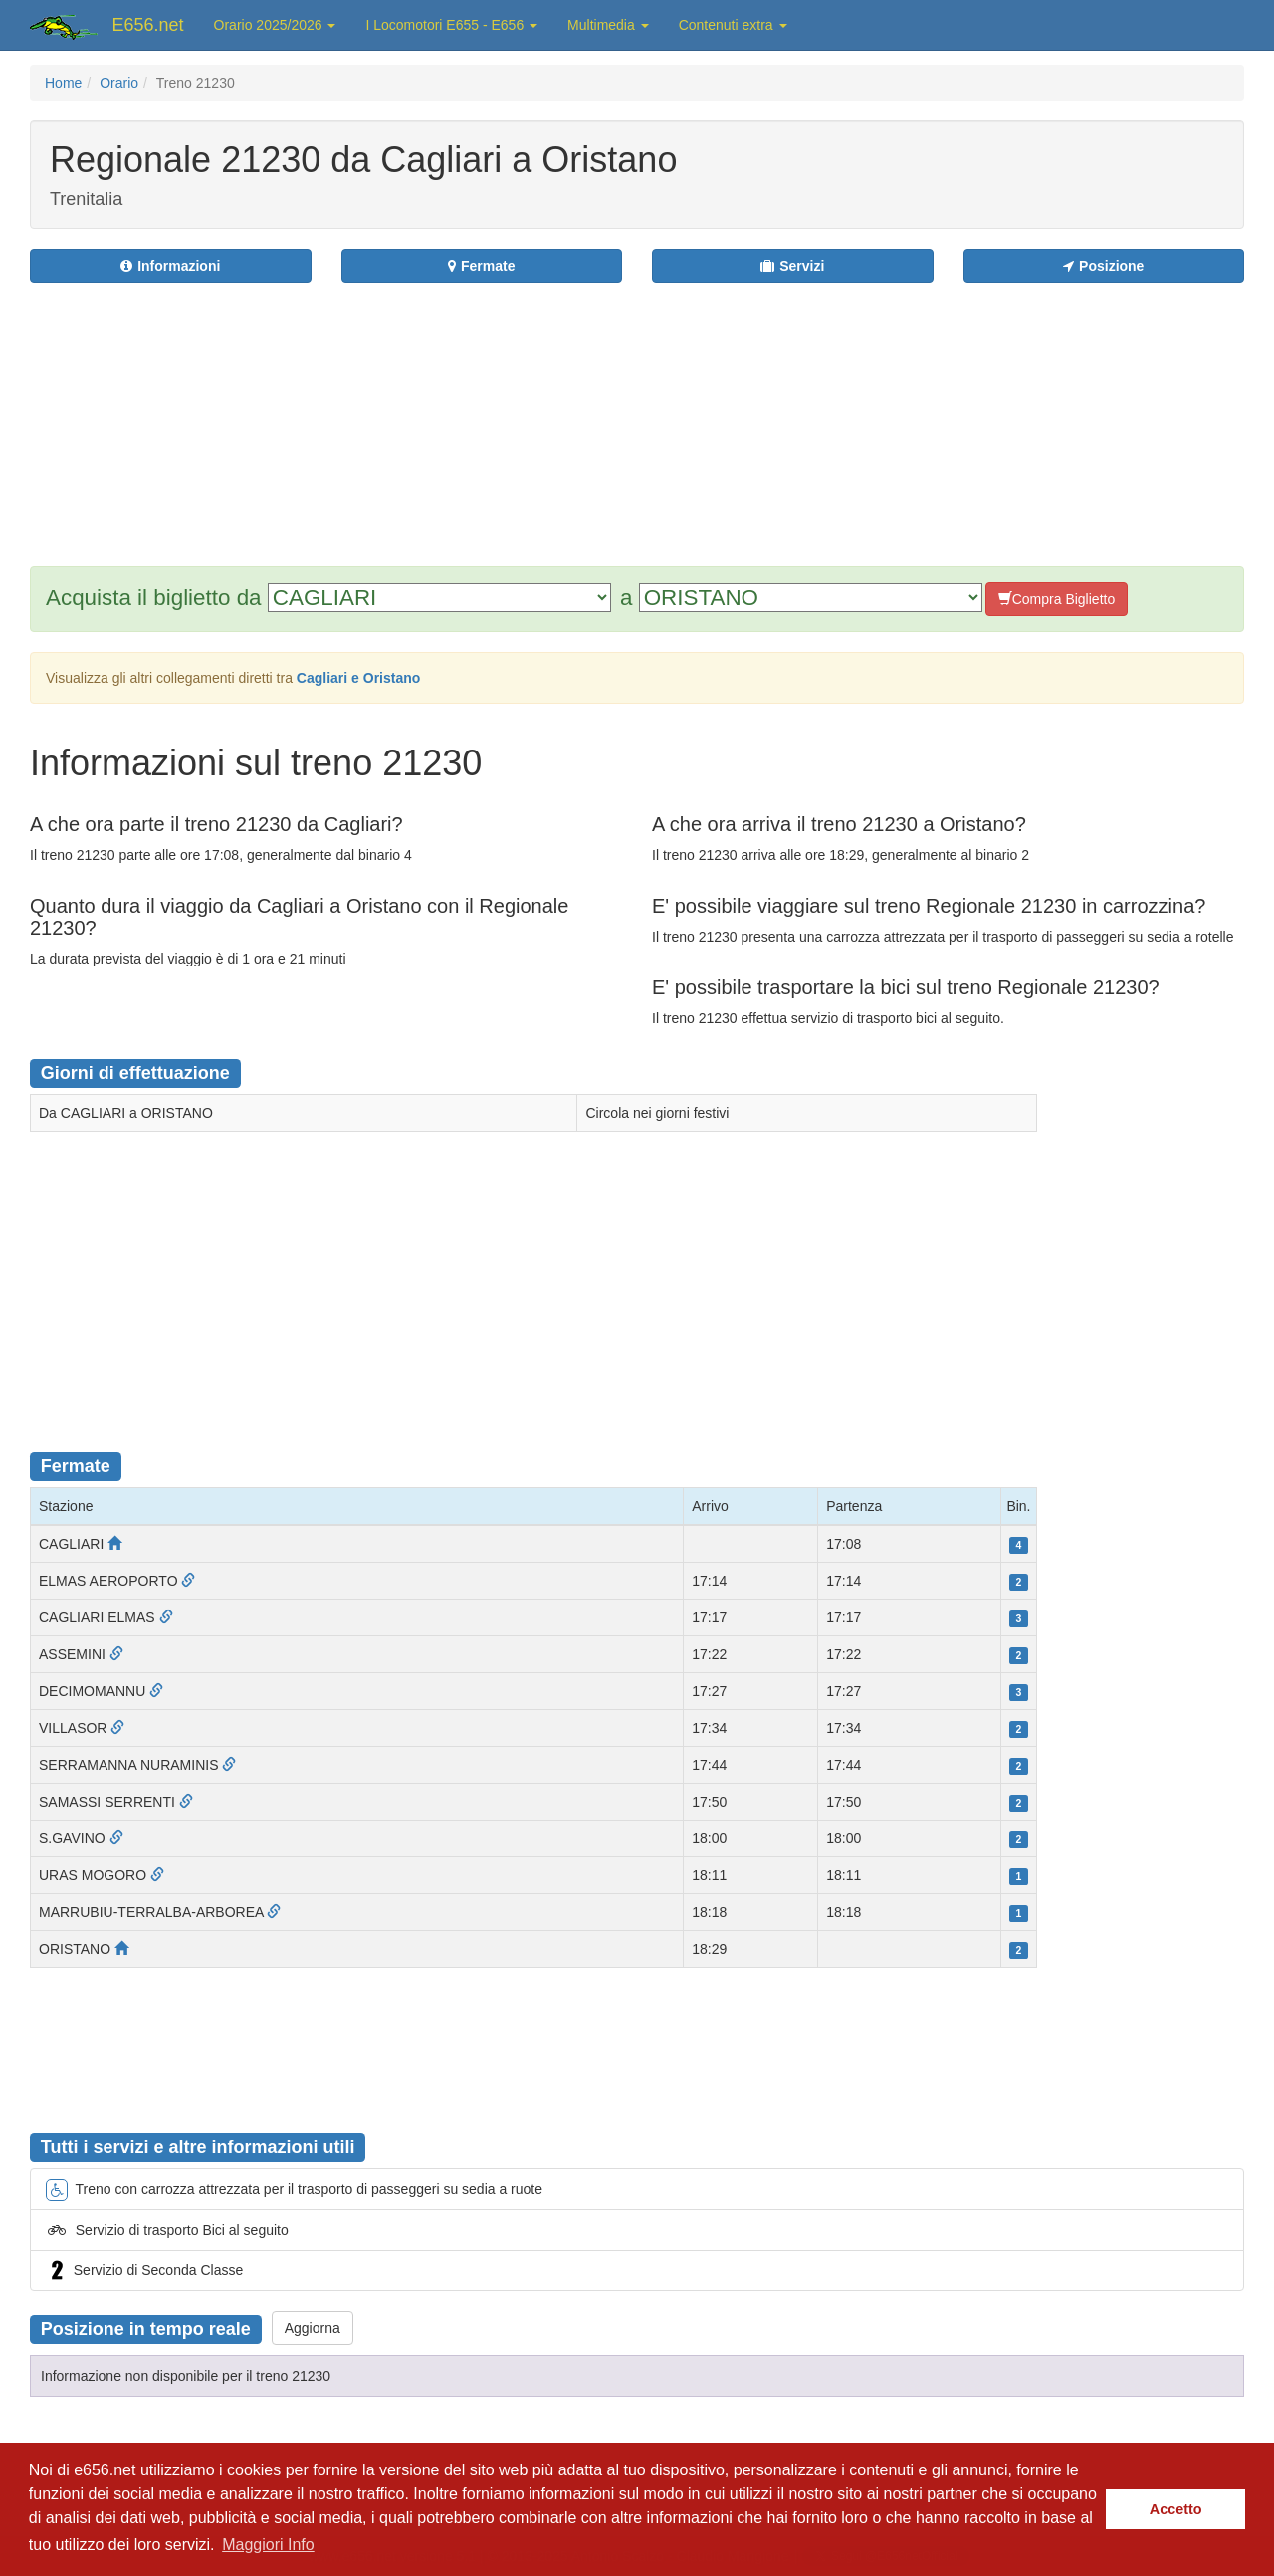  What do you see at coordinates (275, 25) in the screenshot?
I see `Orario 2025/2026` at bounding box center [275, 25].